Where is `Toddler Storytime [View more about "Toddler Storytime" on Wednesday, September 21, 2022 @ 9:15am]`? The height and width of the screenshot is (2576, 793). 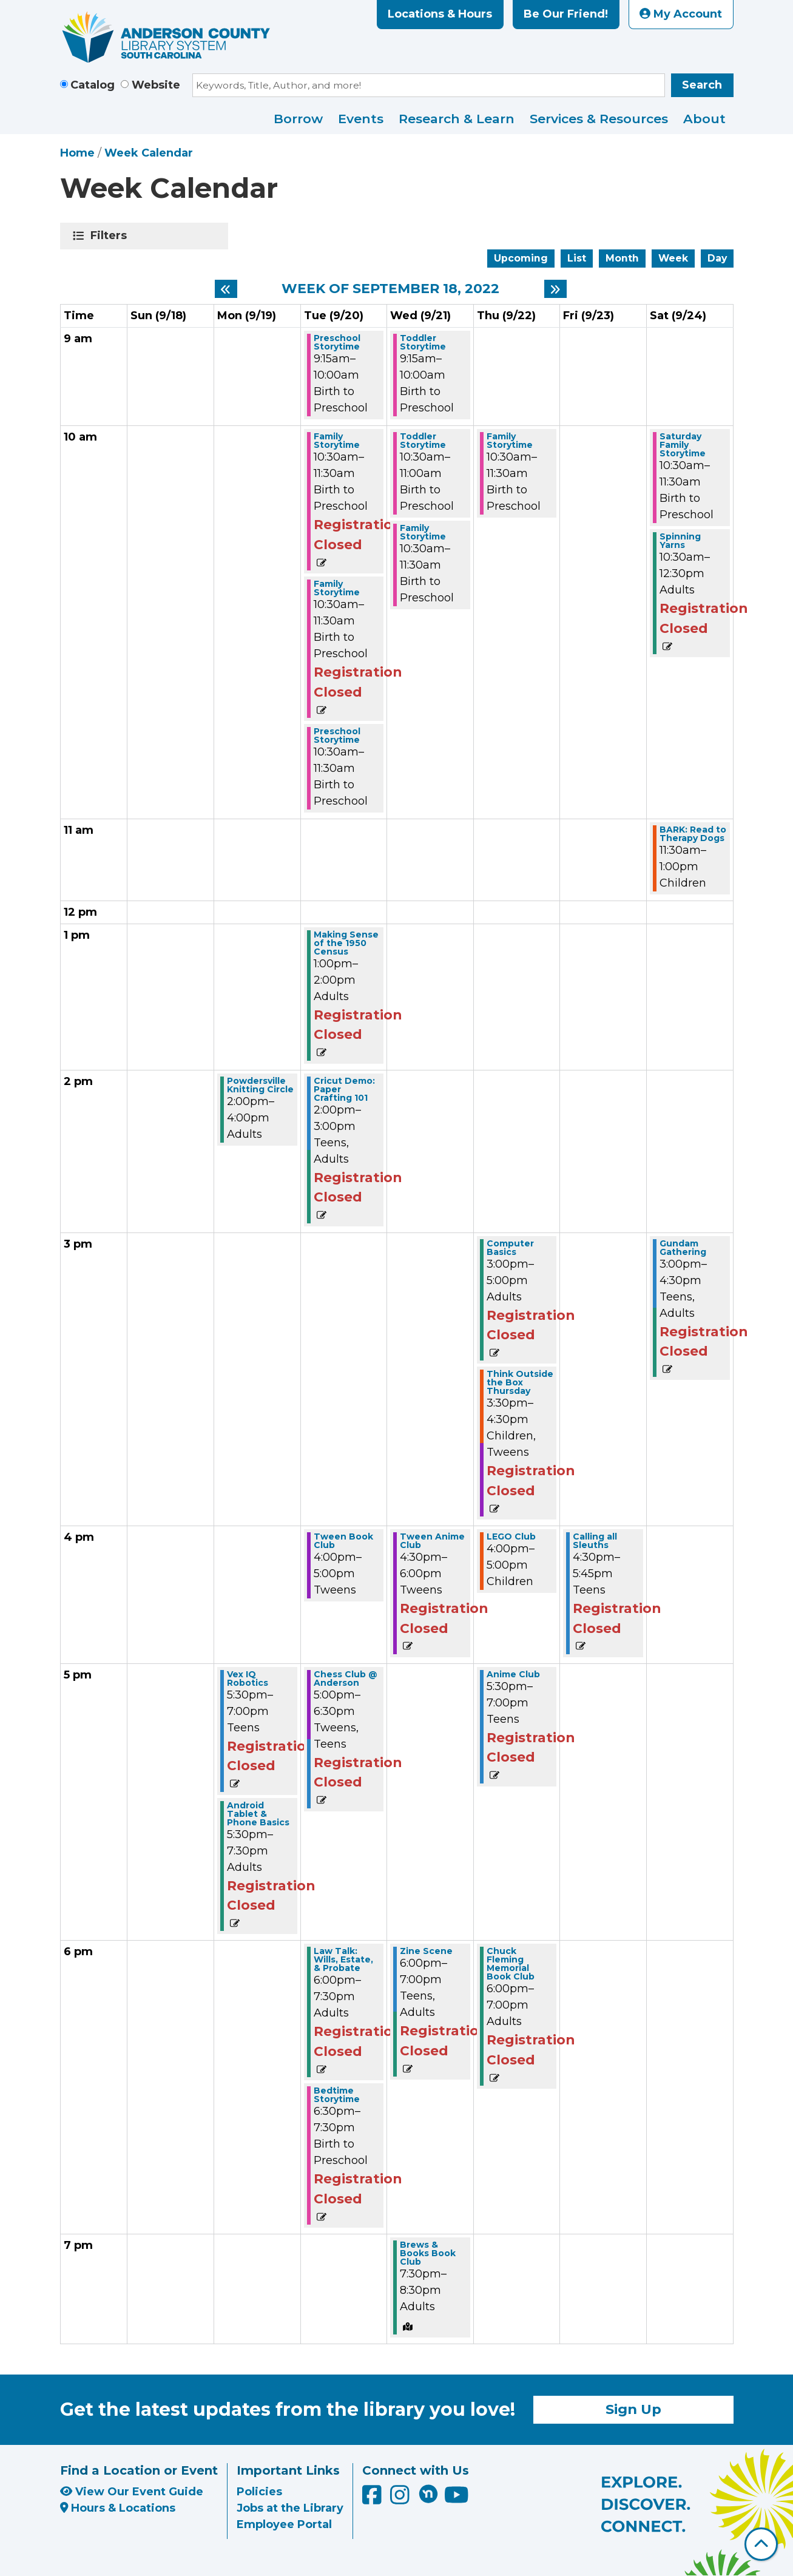 Toddler Storytime [View more about "Toddler Storytime" on Wednesday, September 21, 2022 @ 9:15am] is located at coordinates (423, 342).